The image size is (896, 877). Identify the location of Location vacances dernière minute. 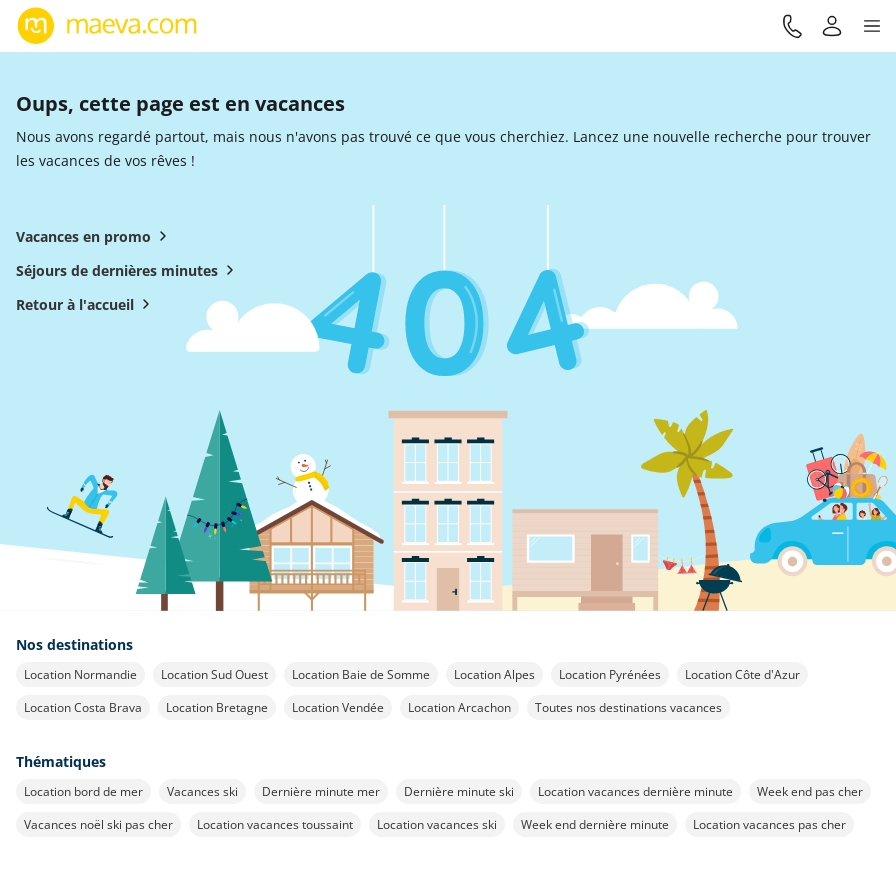
(635, 791).